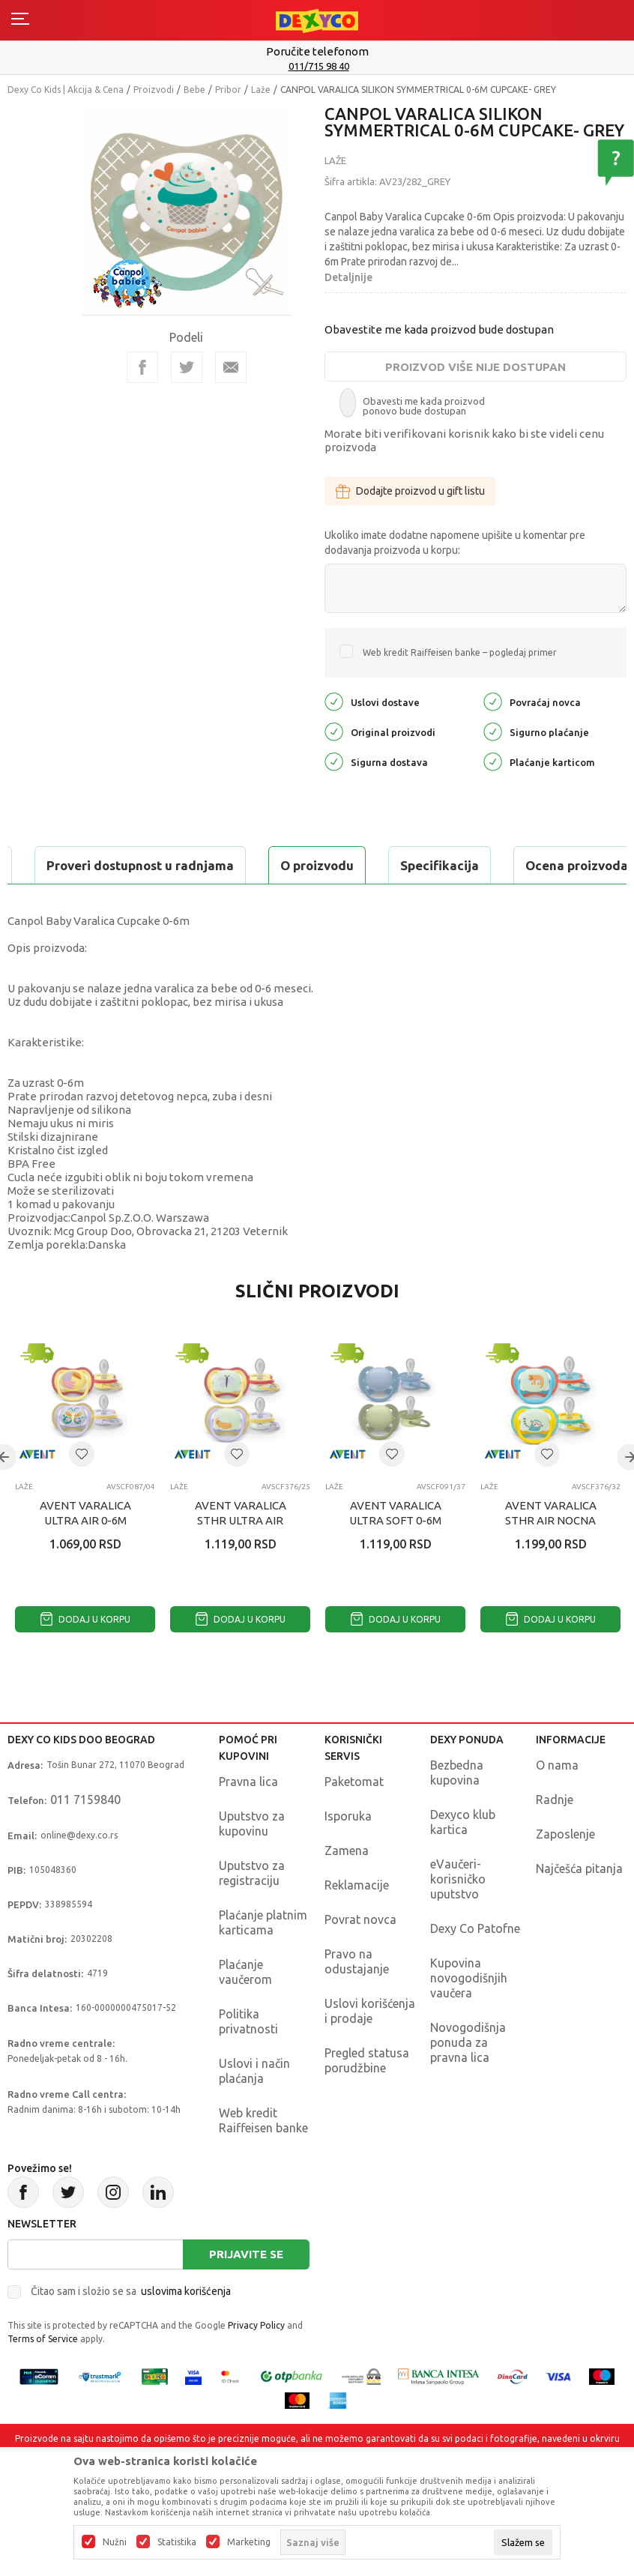 This screenshot has width=634, height=2576. What do you see at coordinates (115, 2542) in the screenshot?
I see `Nužni` at bounding box center [115, 2542].